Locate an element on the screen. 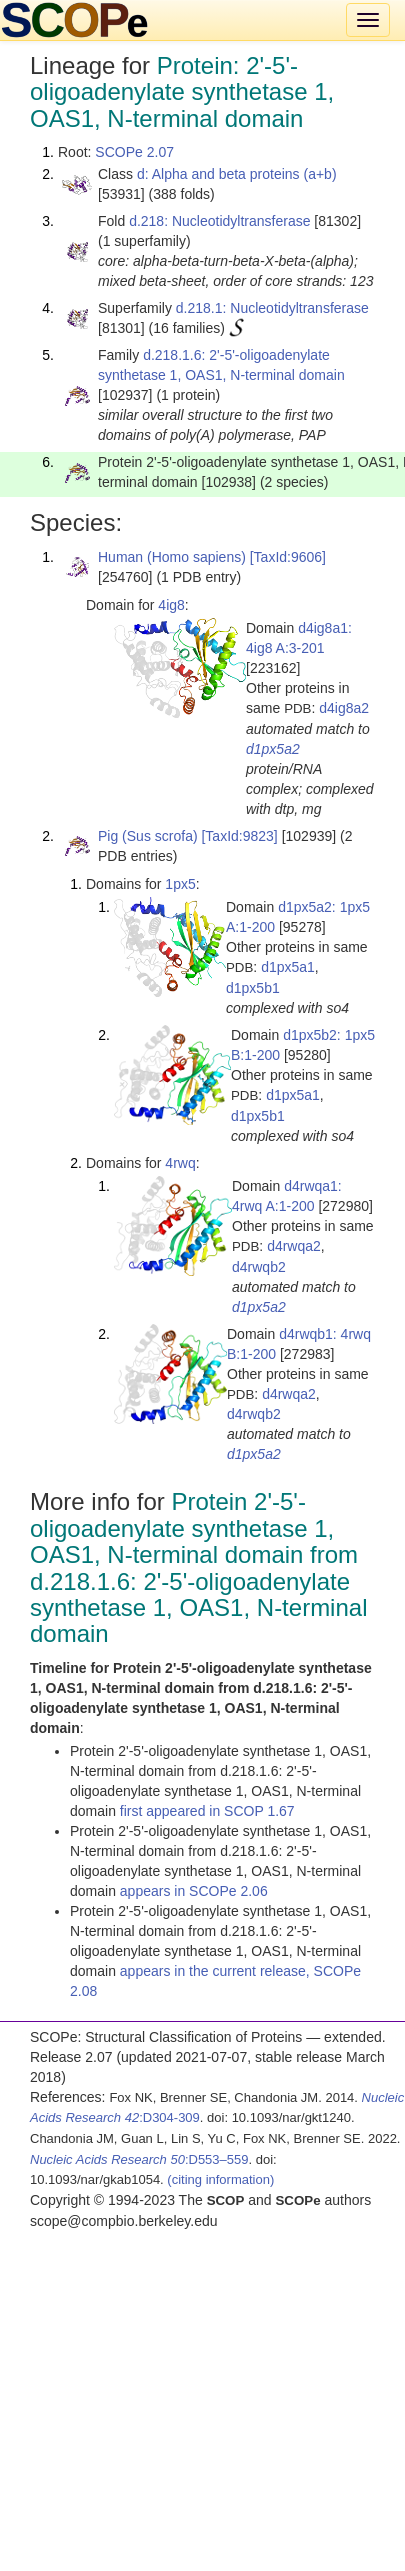 The height and width of the screenshot is (2571, 405). :D553–559 is located at coordinates (139, 2159).